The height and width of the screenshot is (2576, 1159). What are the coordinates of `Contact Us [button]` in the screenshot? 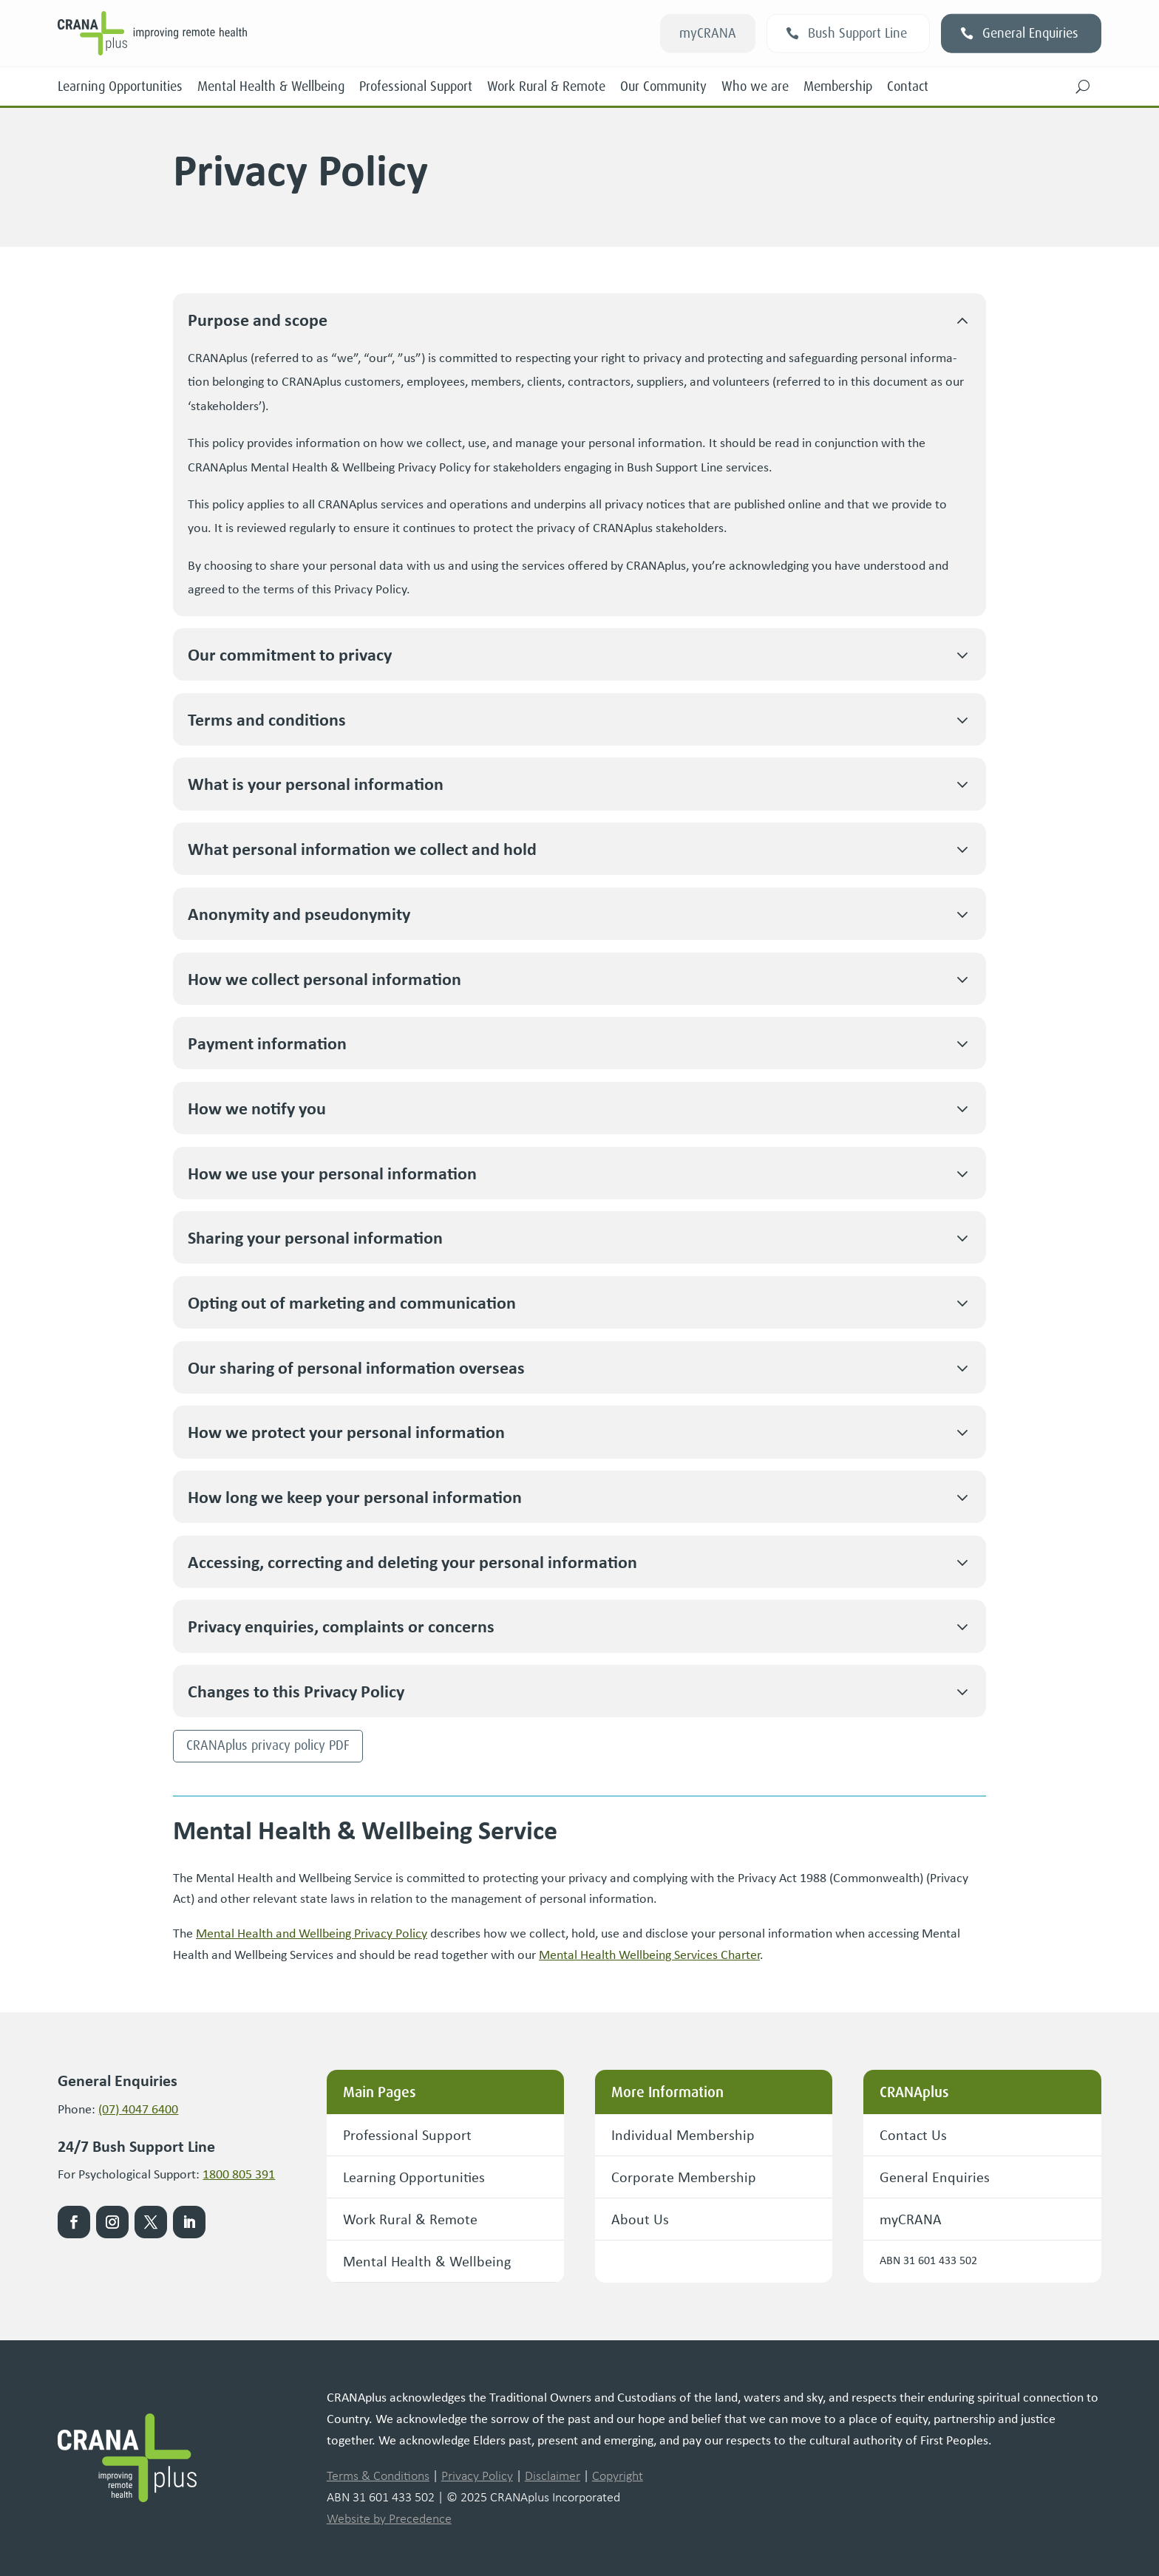 It's located at (913, 2134).